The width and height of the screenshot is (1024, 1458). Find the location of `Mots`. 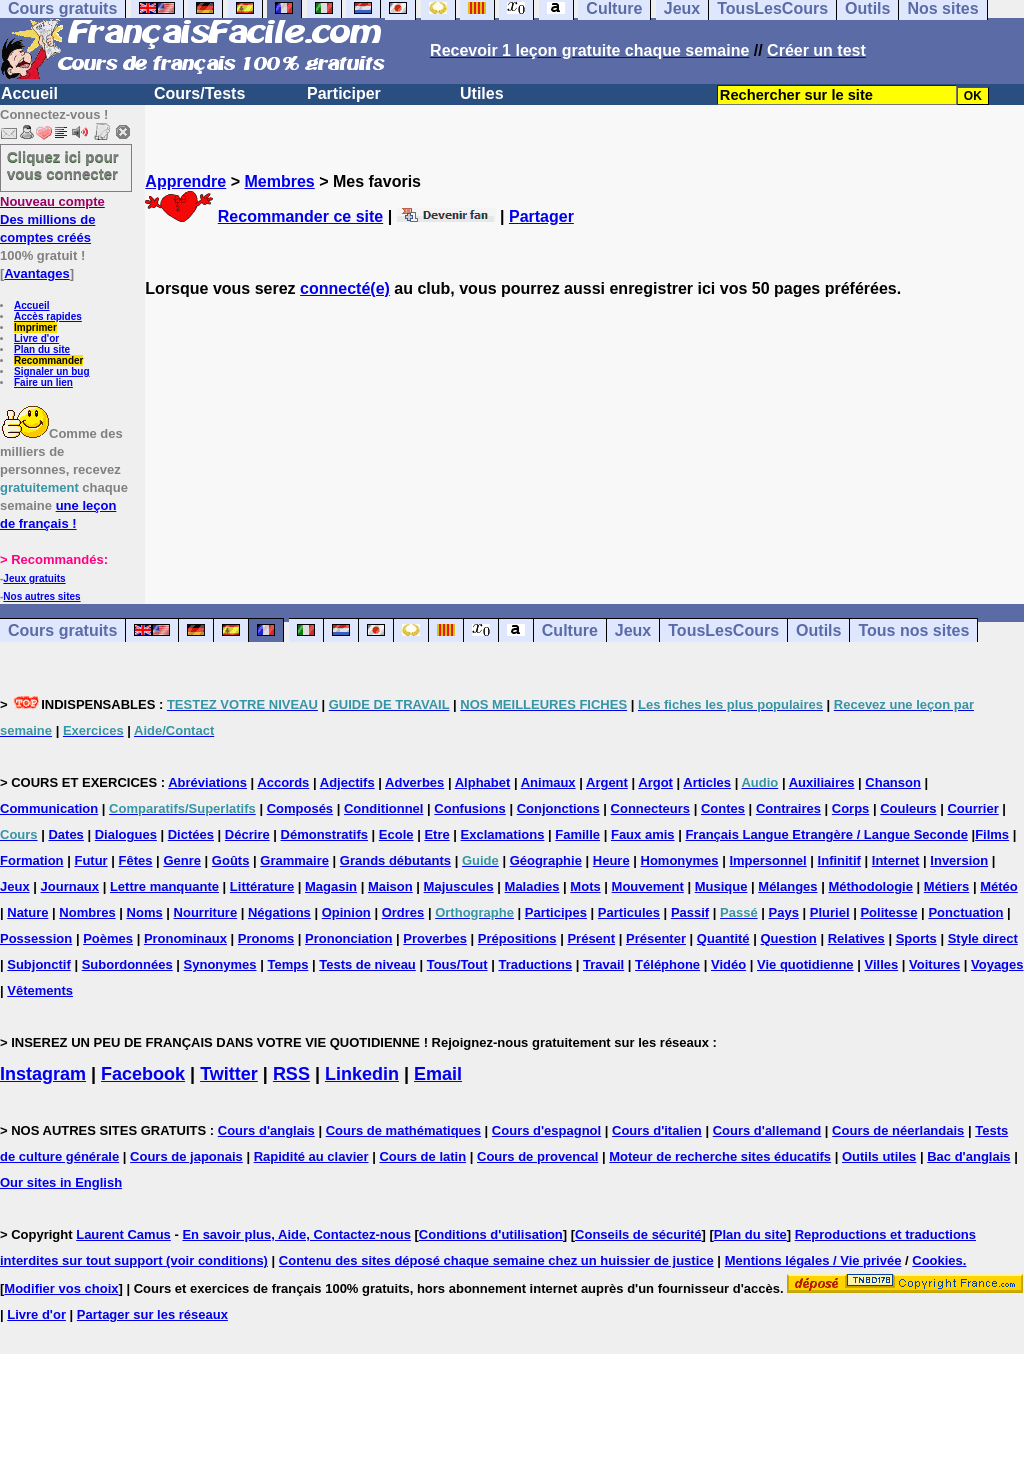

Mots is located at coordinates (585, 886).